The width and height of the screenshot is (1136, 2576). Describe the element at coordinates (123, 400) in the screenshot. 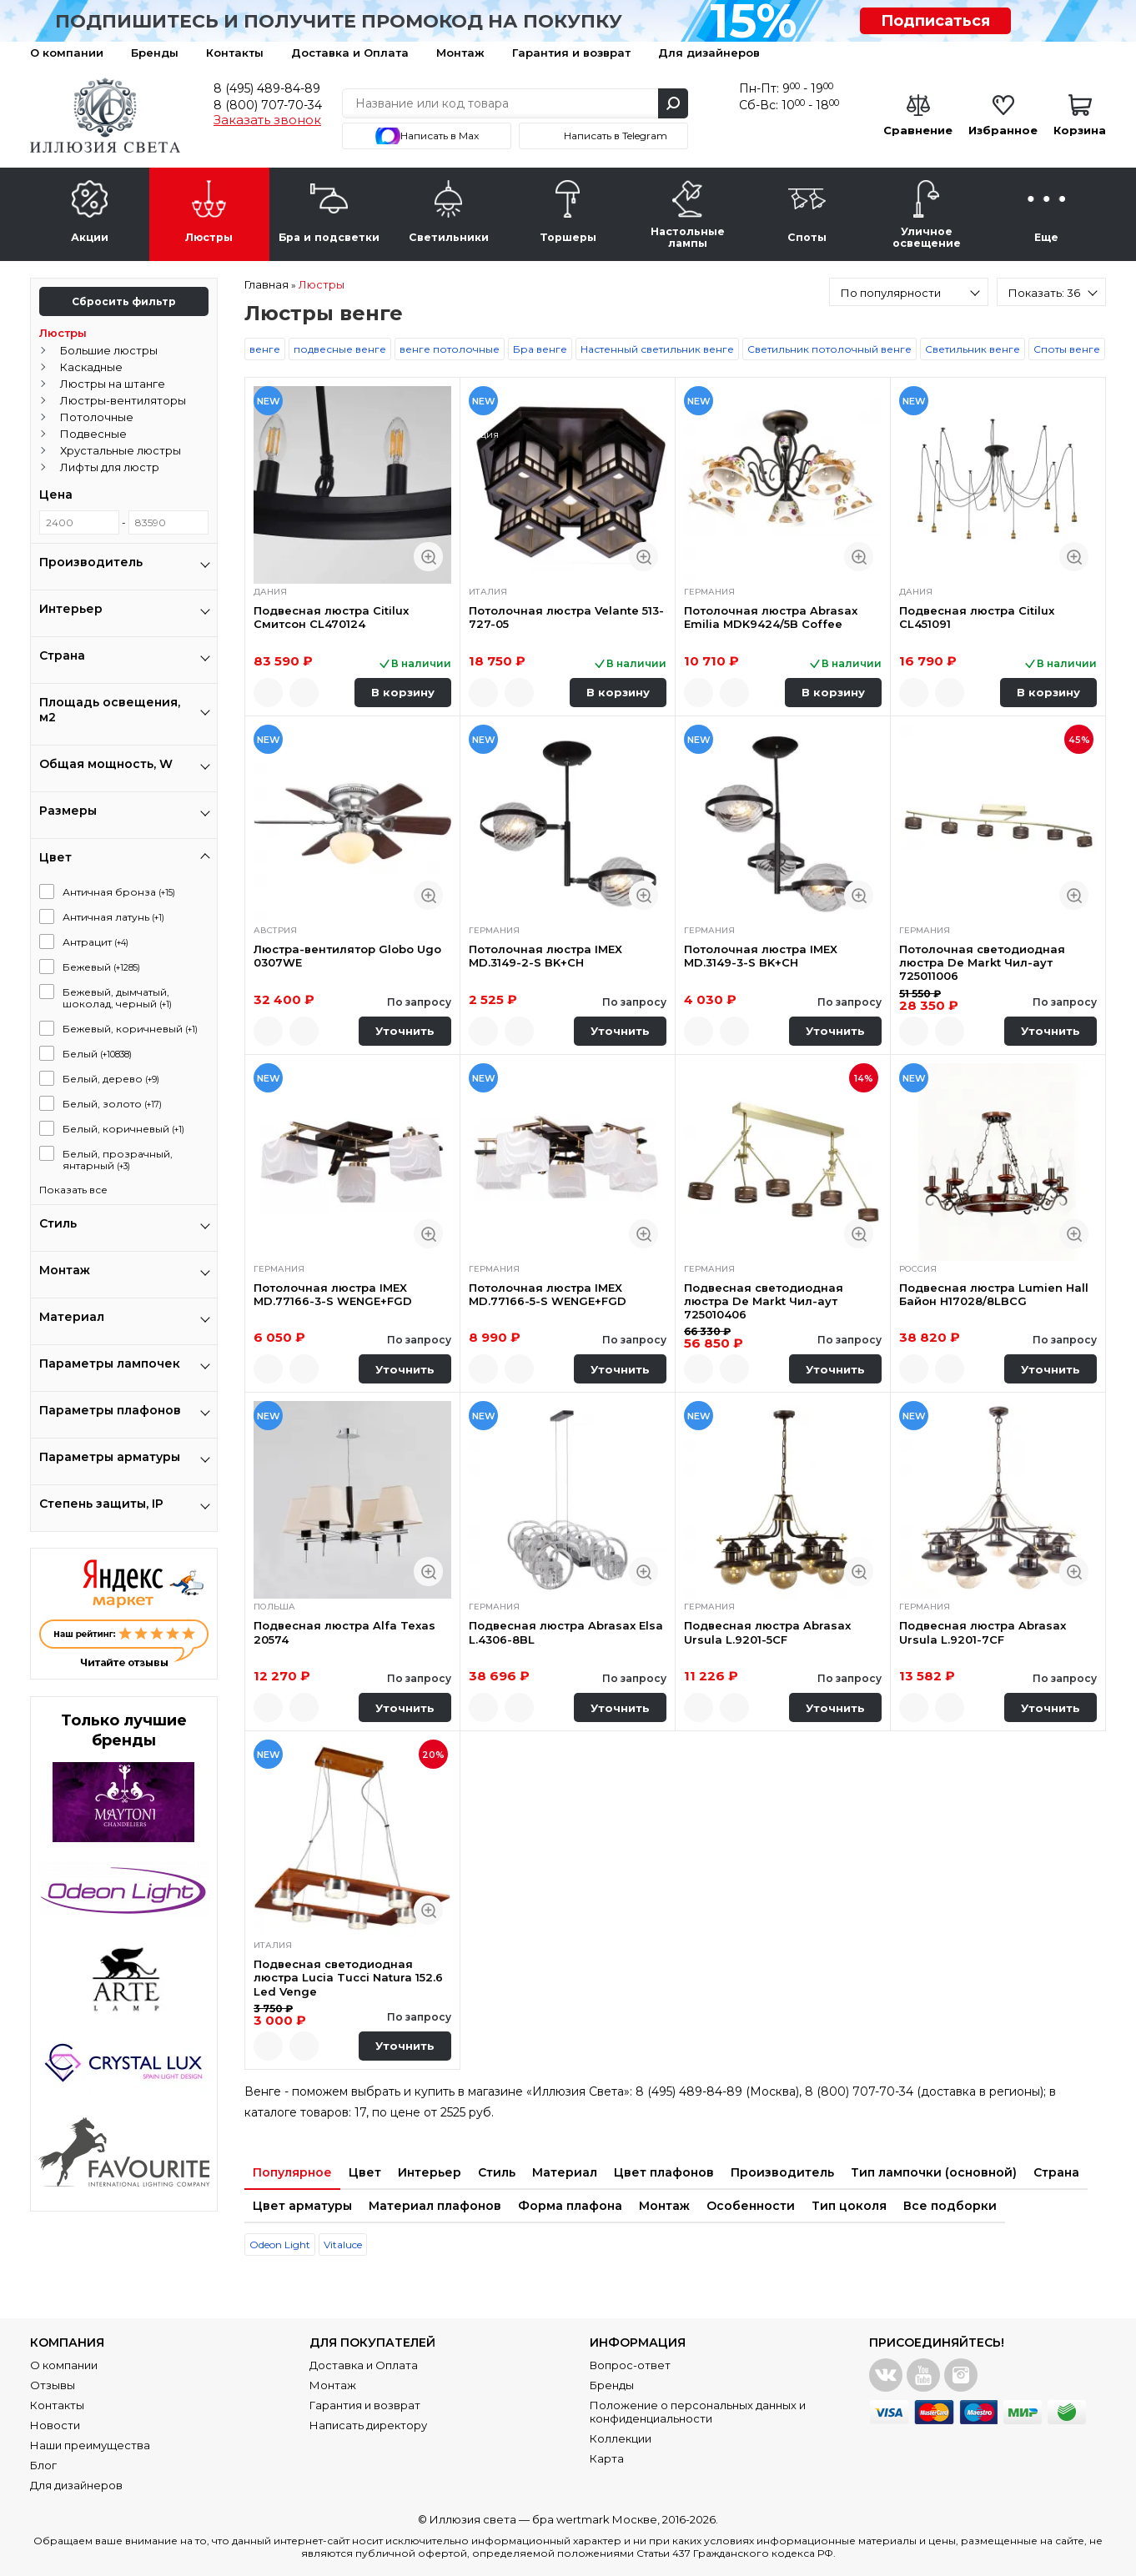

I see `Люстры-вентиляторы` at that location.